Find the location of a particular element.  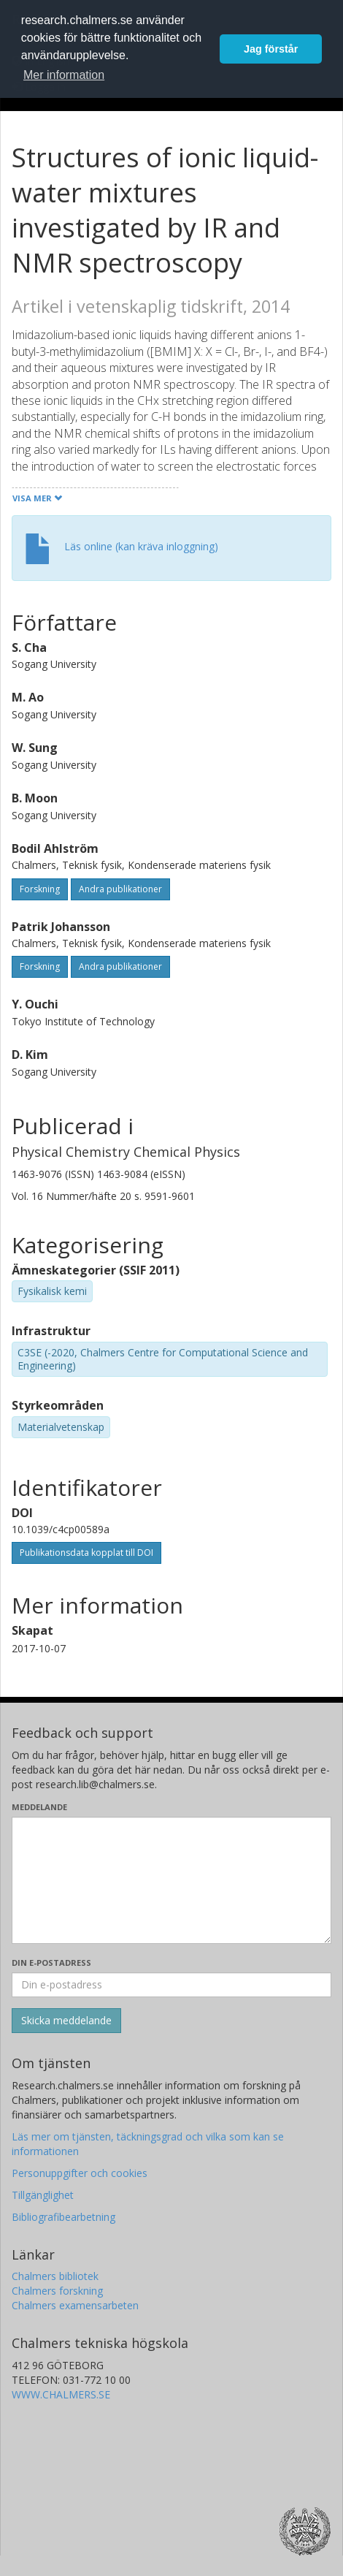

Mer information [button] is located at coordinates (63, 75).